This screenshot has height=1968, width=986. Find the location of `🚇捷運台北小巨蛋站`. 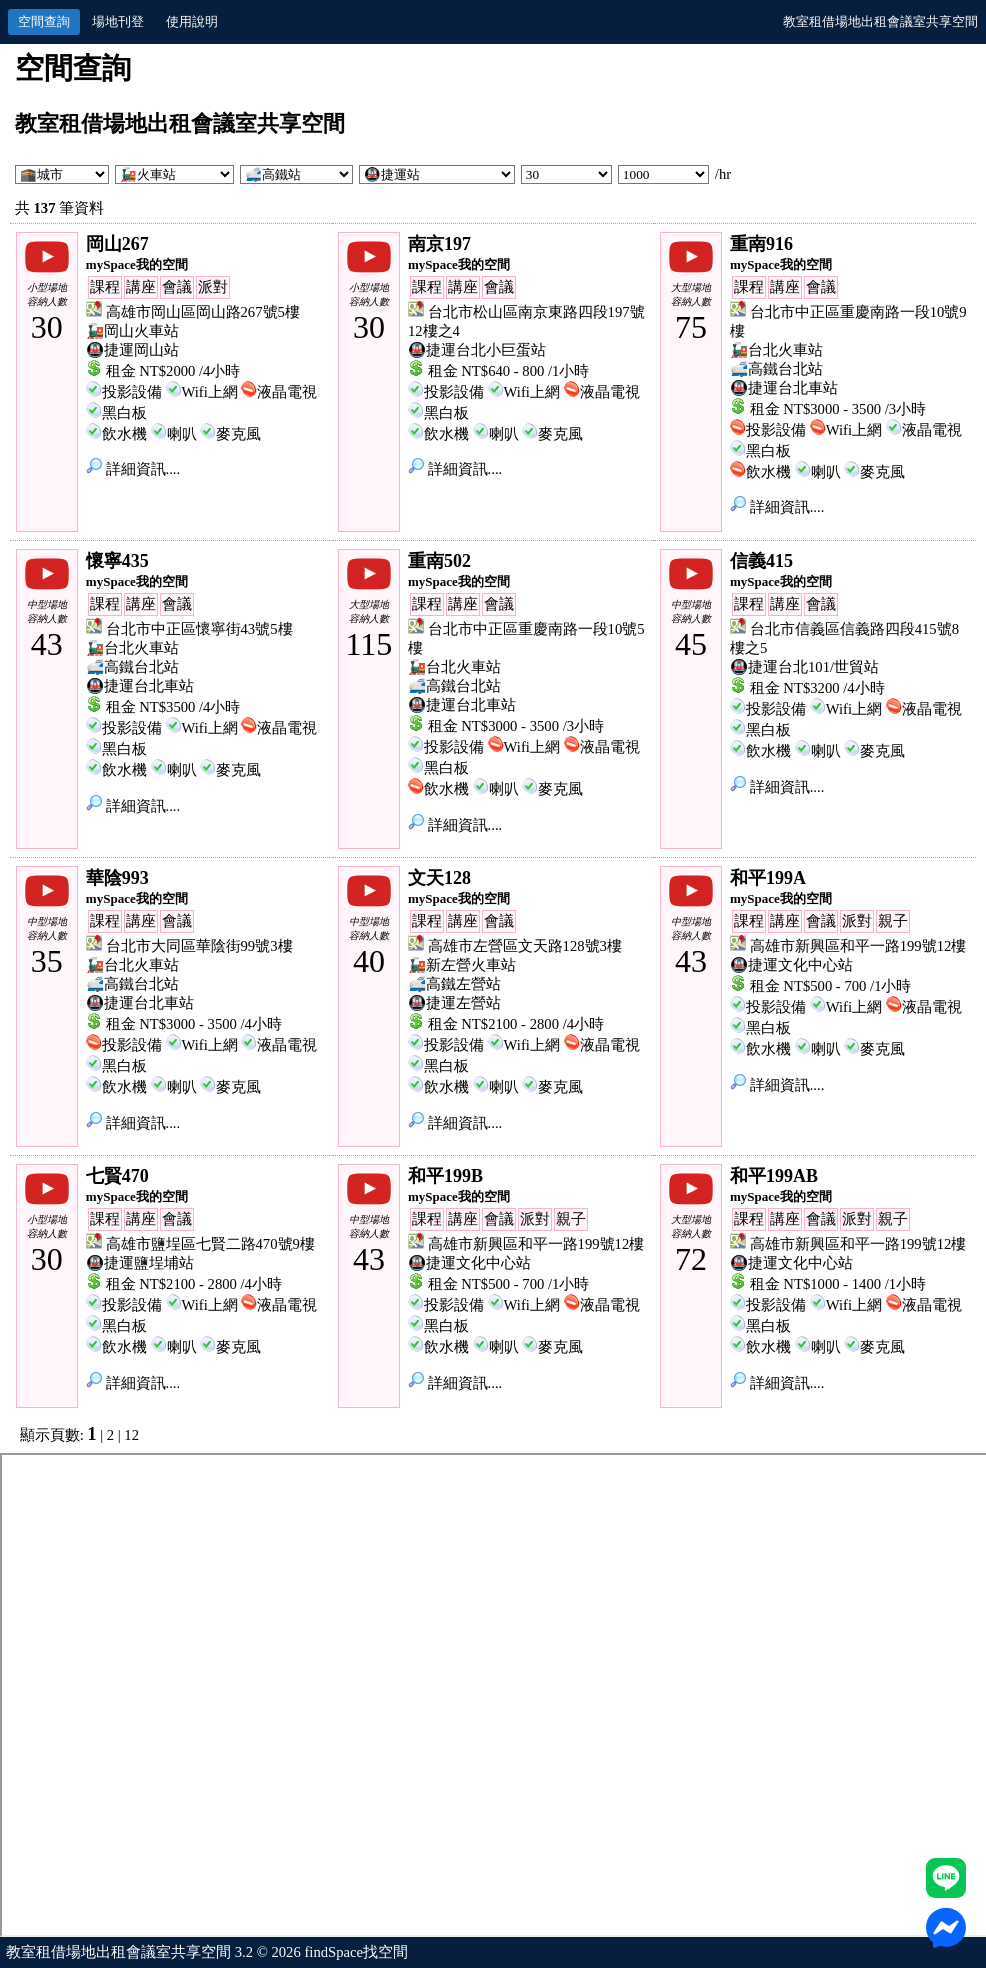

🚇捷運台北小巨蛋站 is located at coordinates (477, 350).